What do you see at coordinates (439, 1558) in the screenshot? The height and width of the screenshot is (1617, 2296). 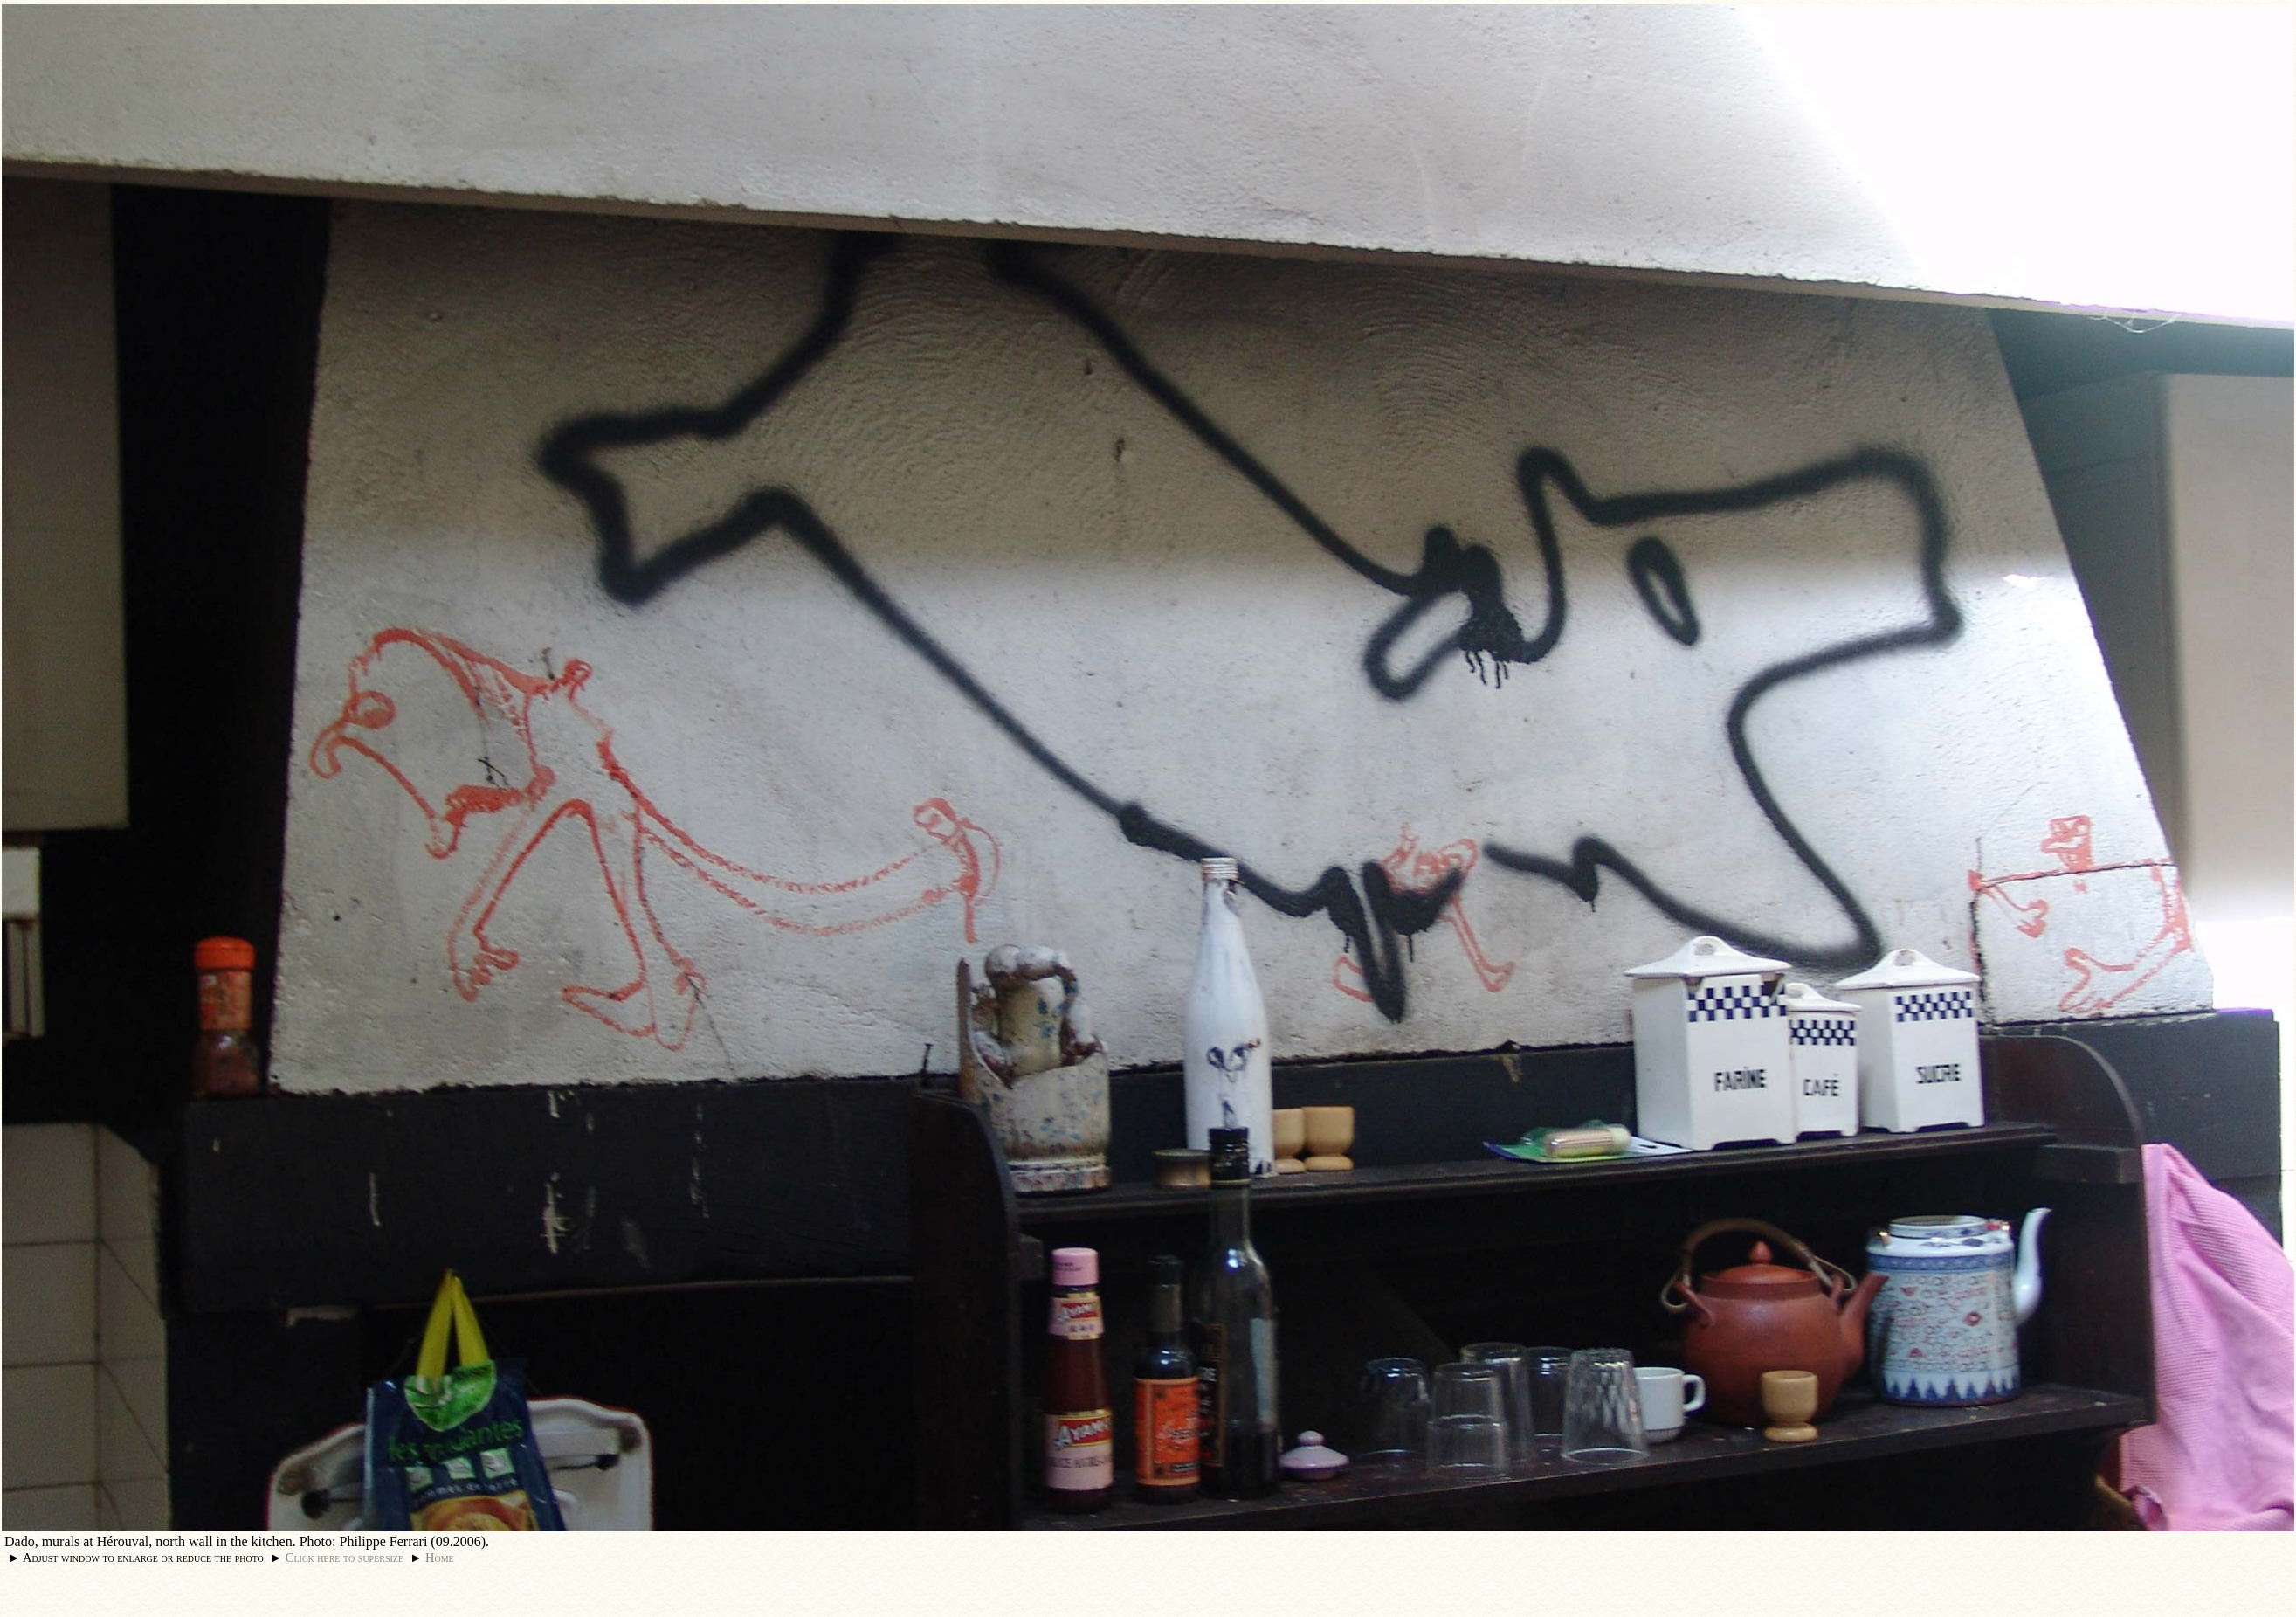 I see `Home` at bounding box center [439, 1558].